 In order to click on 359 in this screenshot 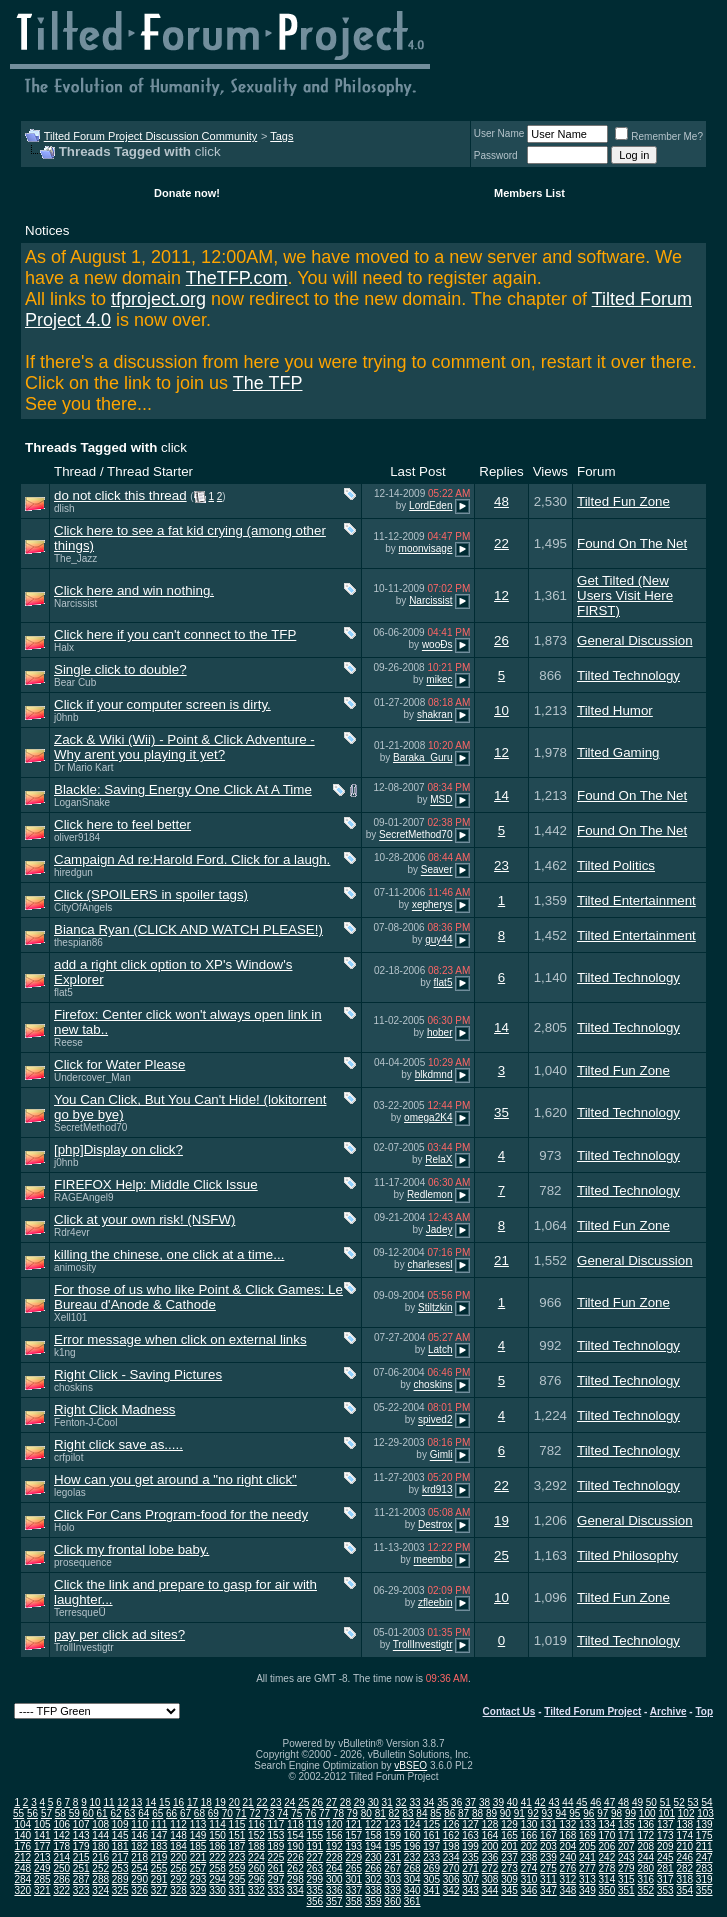, I will do `click(373, 1901)`.